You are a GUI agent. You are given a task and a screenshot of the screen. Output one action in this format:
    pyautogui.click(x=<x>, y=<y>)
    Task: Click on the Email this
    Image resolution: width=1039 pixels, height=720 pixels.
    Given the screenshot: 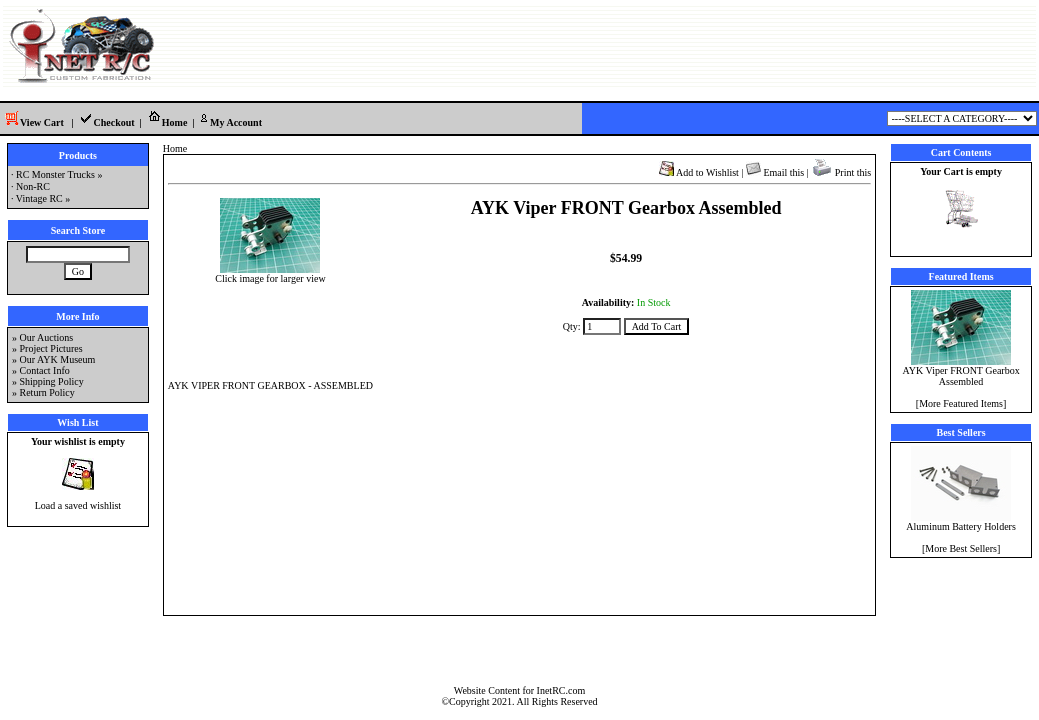 What is the action you would take?
    pyautogui.click(x=775, y=172)
    